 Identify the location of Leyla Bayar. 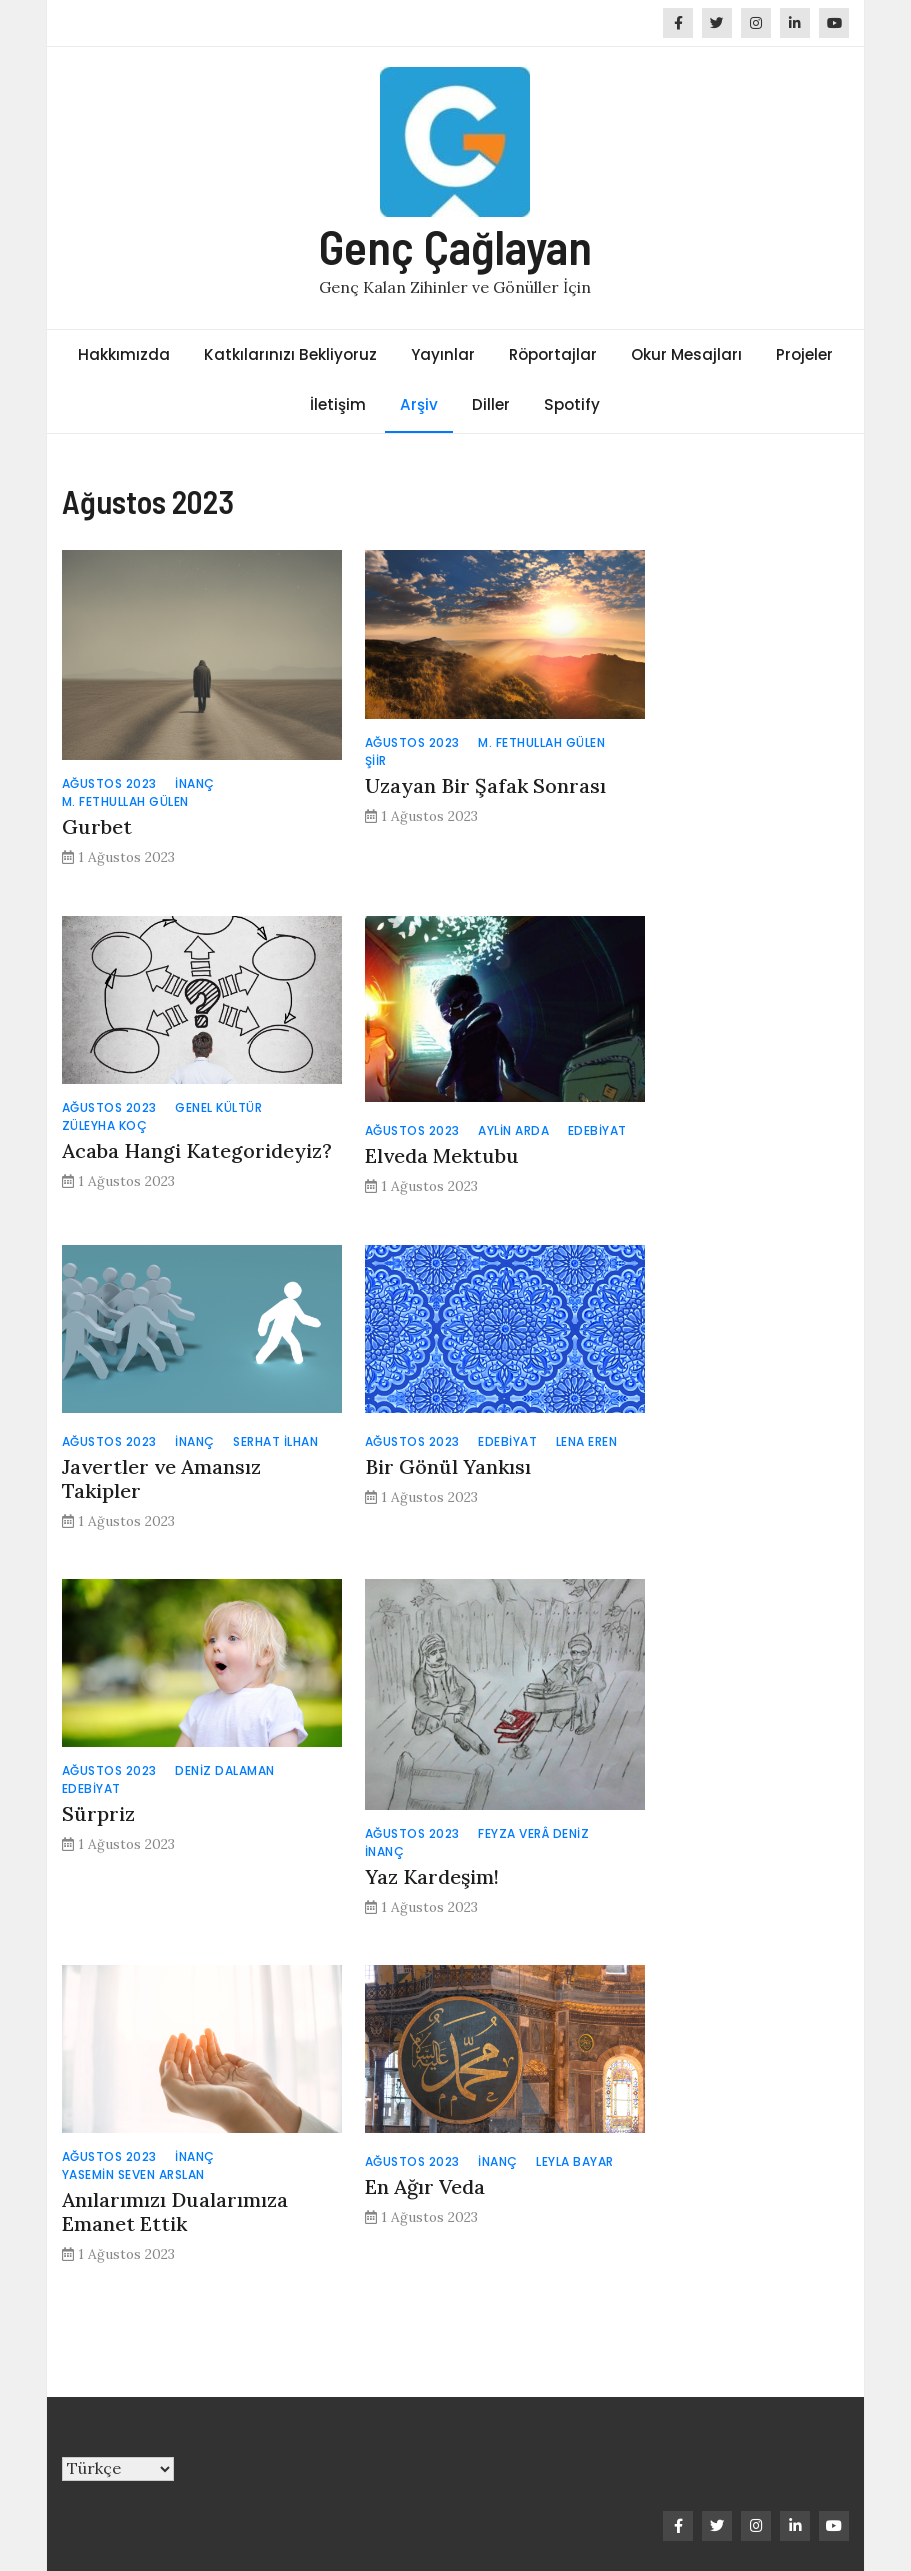
(575, 2161).